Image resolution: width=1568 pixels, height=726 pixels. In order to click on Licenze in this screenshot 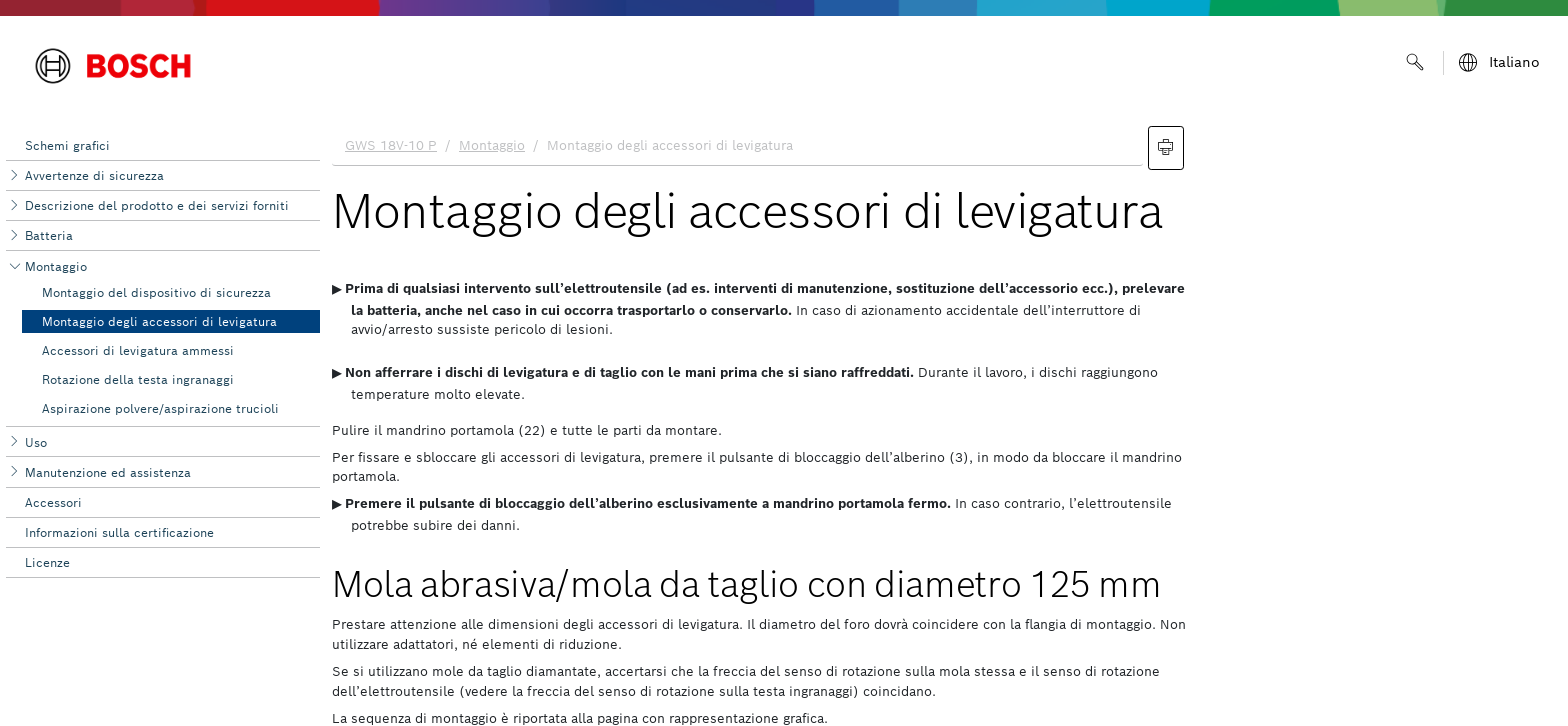, I will do `click(47, 562)`.